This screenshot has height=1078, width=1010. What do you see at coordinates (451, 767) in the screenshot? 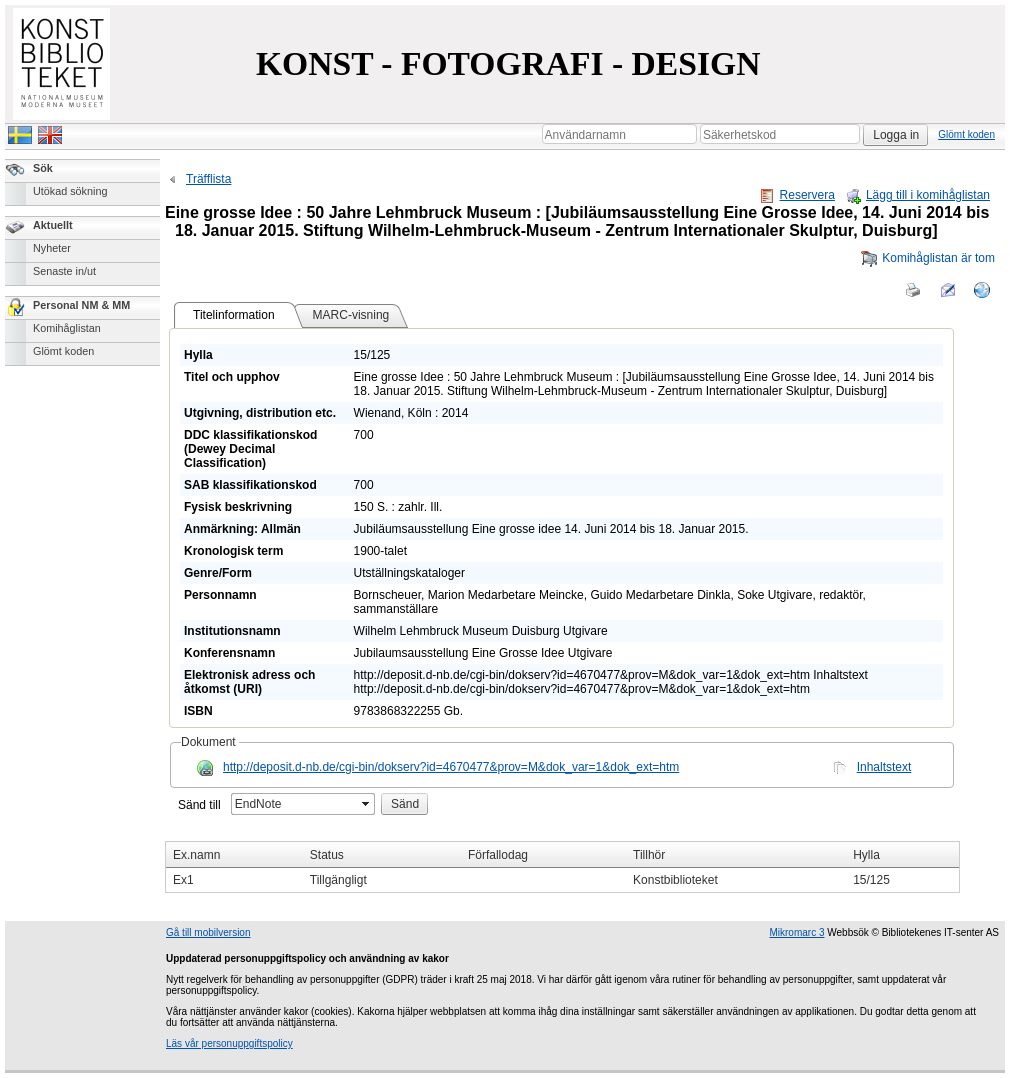
I see `http://deposit.d-nb.de/cgi-bin/dokserv?id=4670477&prov=M&dok_var=1&dok_ext=htm` at bounding box center [451, 767].